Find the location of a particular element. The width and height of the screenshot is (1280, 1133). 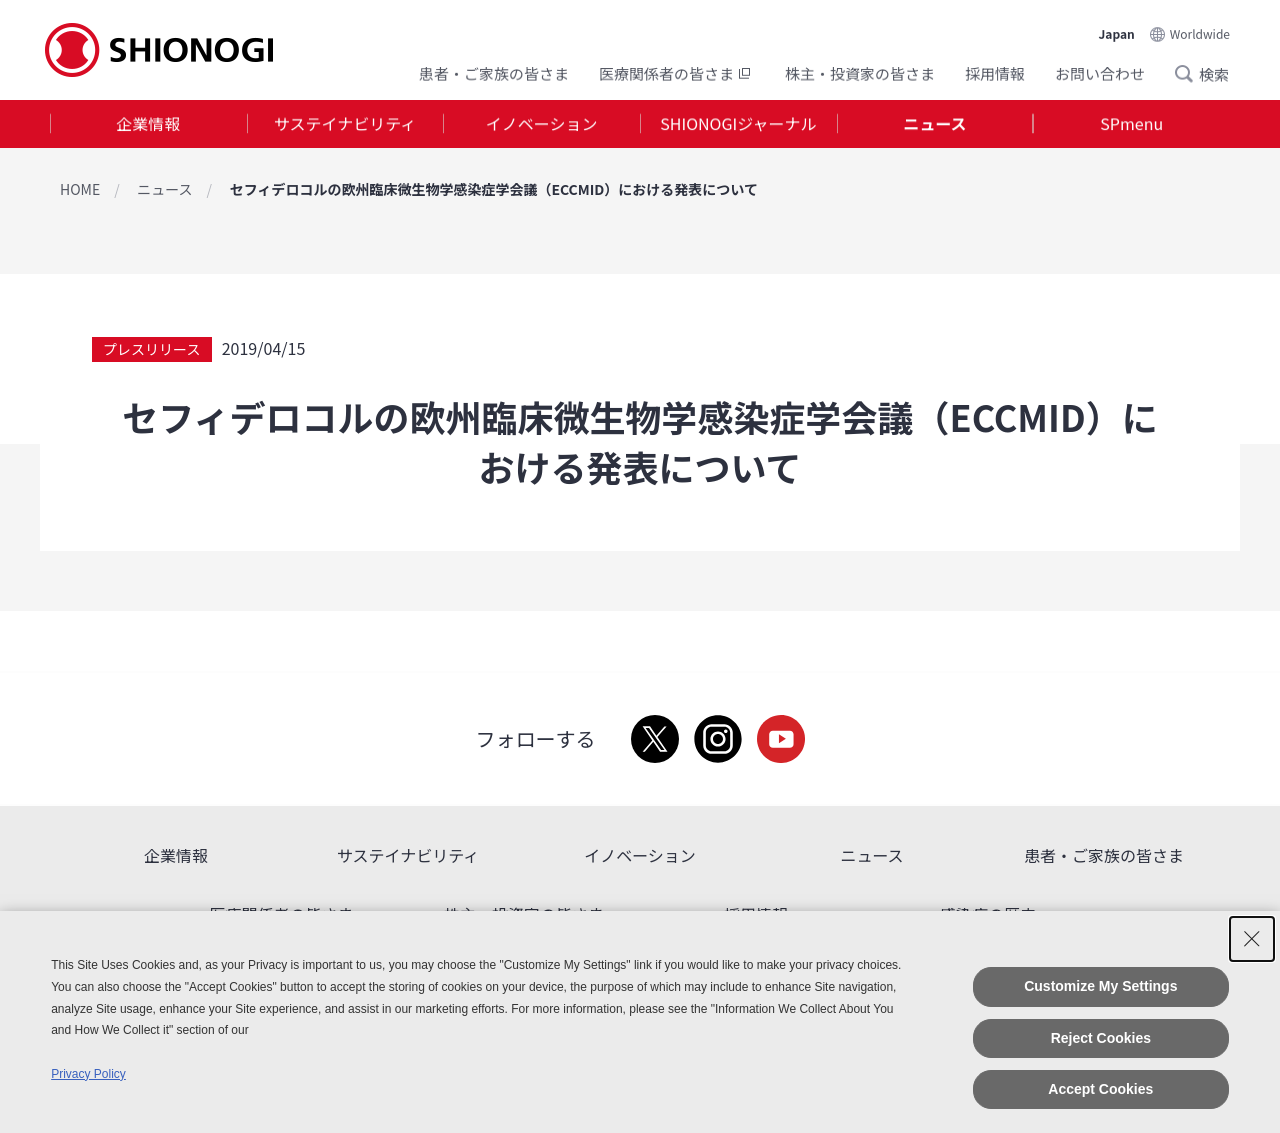

医療関係者の皆さま is located at coordinates (677, 72).